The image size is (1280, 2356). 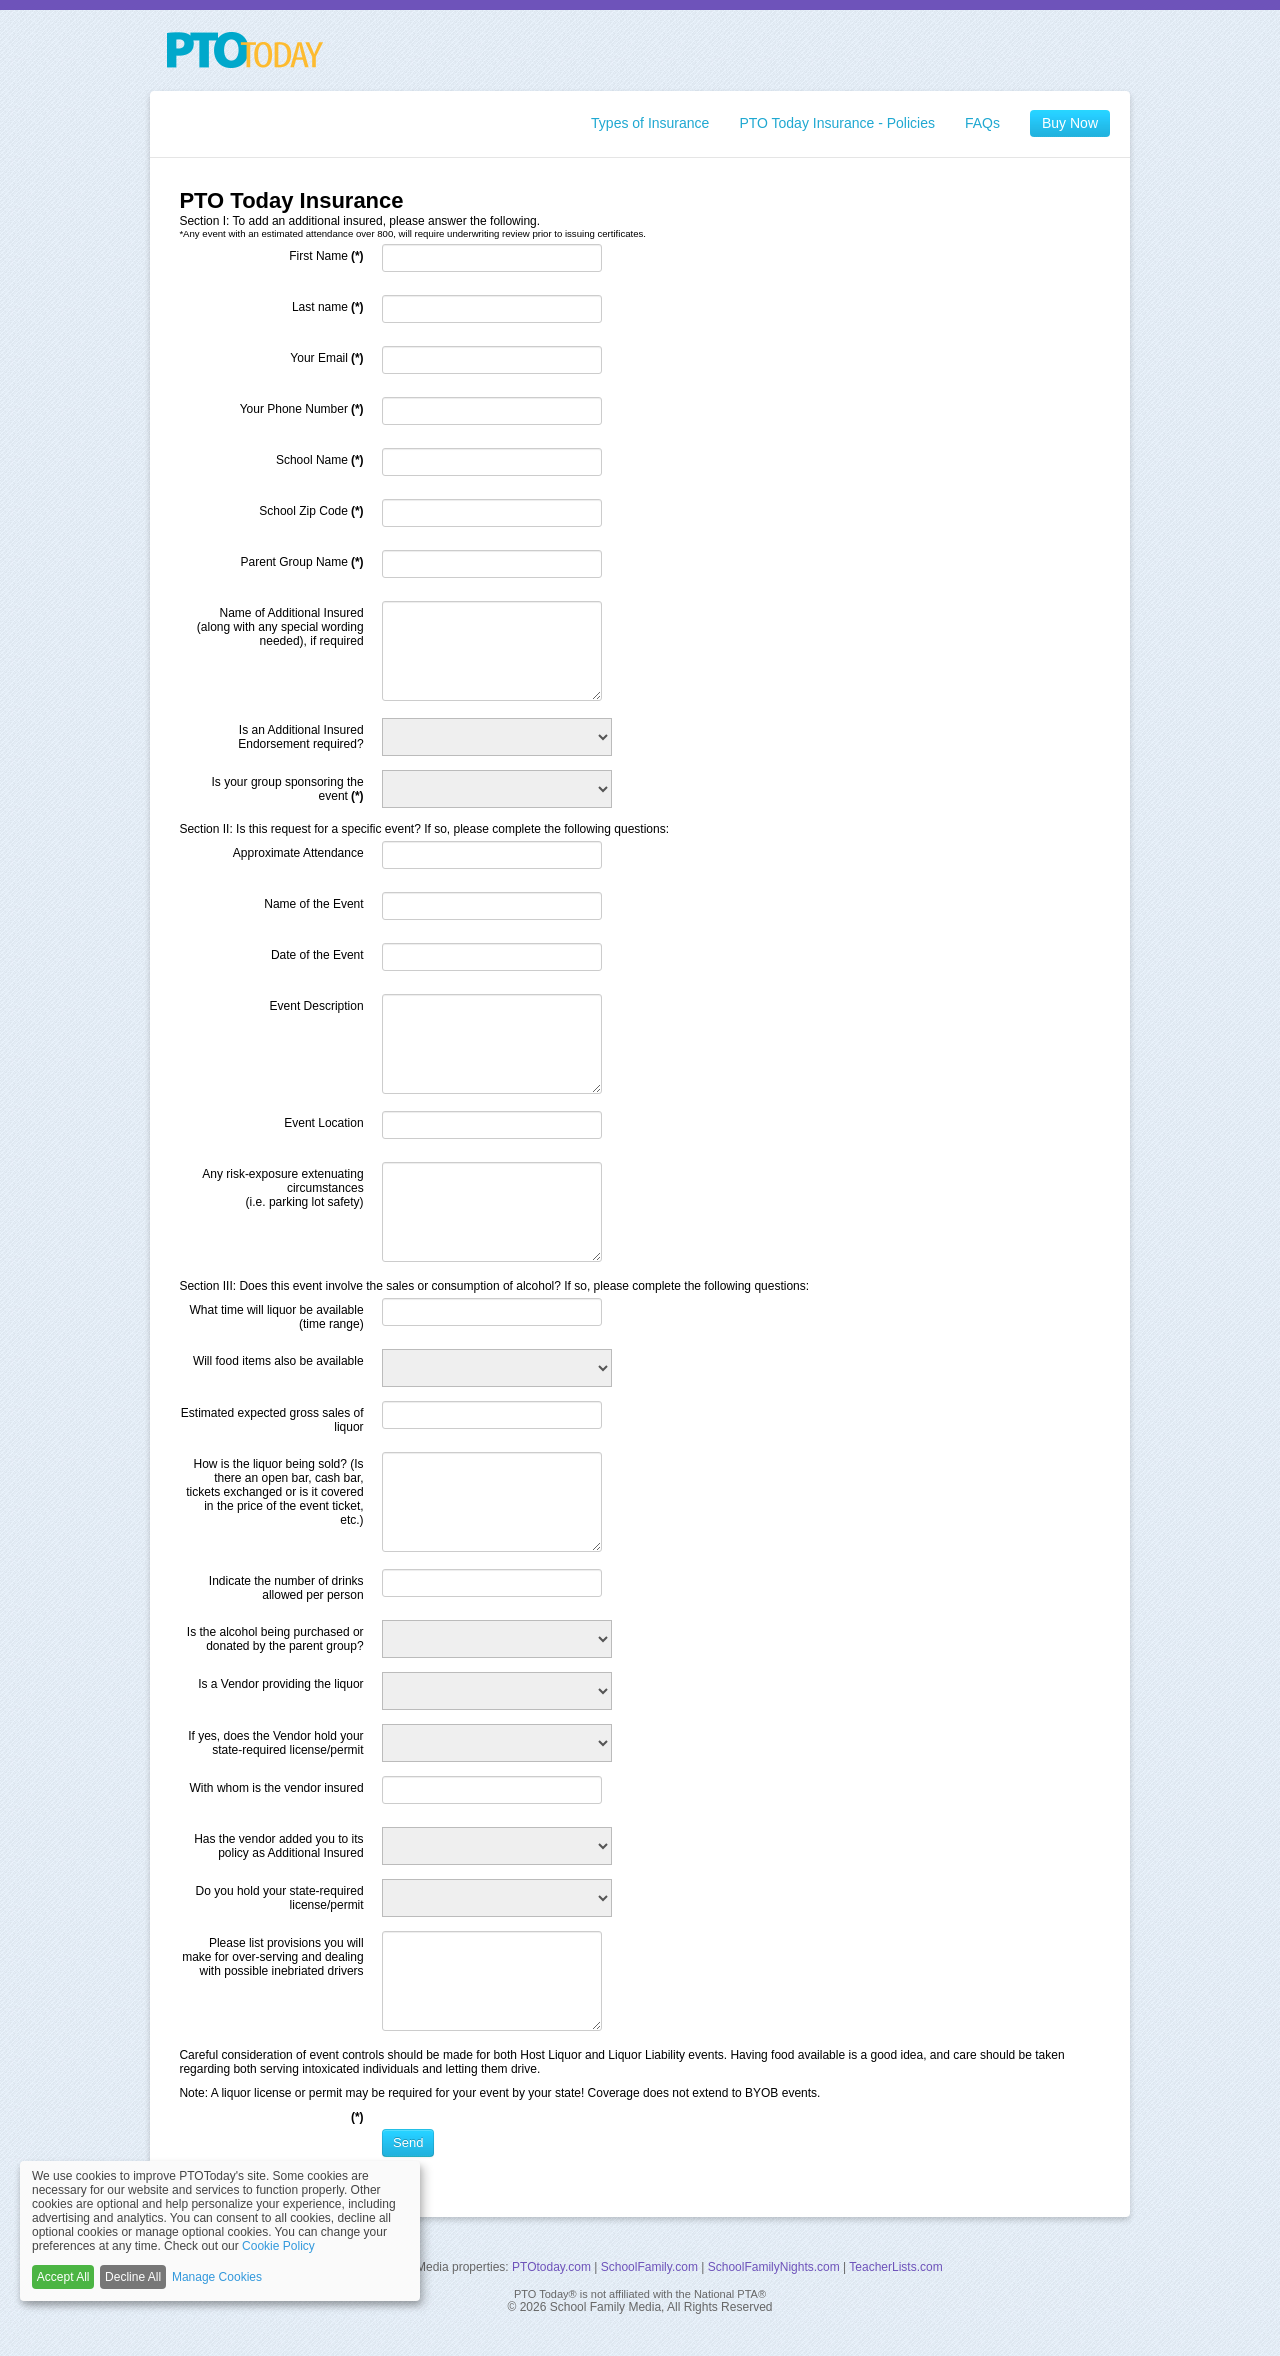 I want to click on Decline All, so click(x=133, y=2277).